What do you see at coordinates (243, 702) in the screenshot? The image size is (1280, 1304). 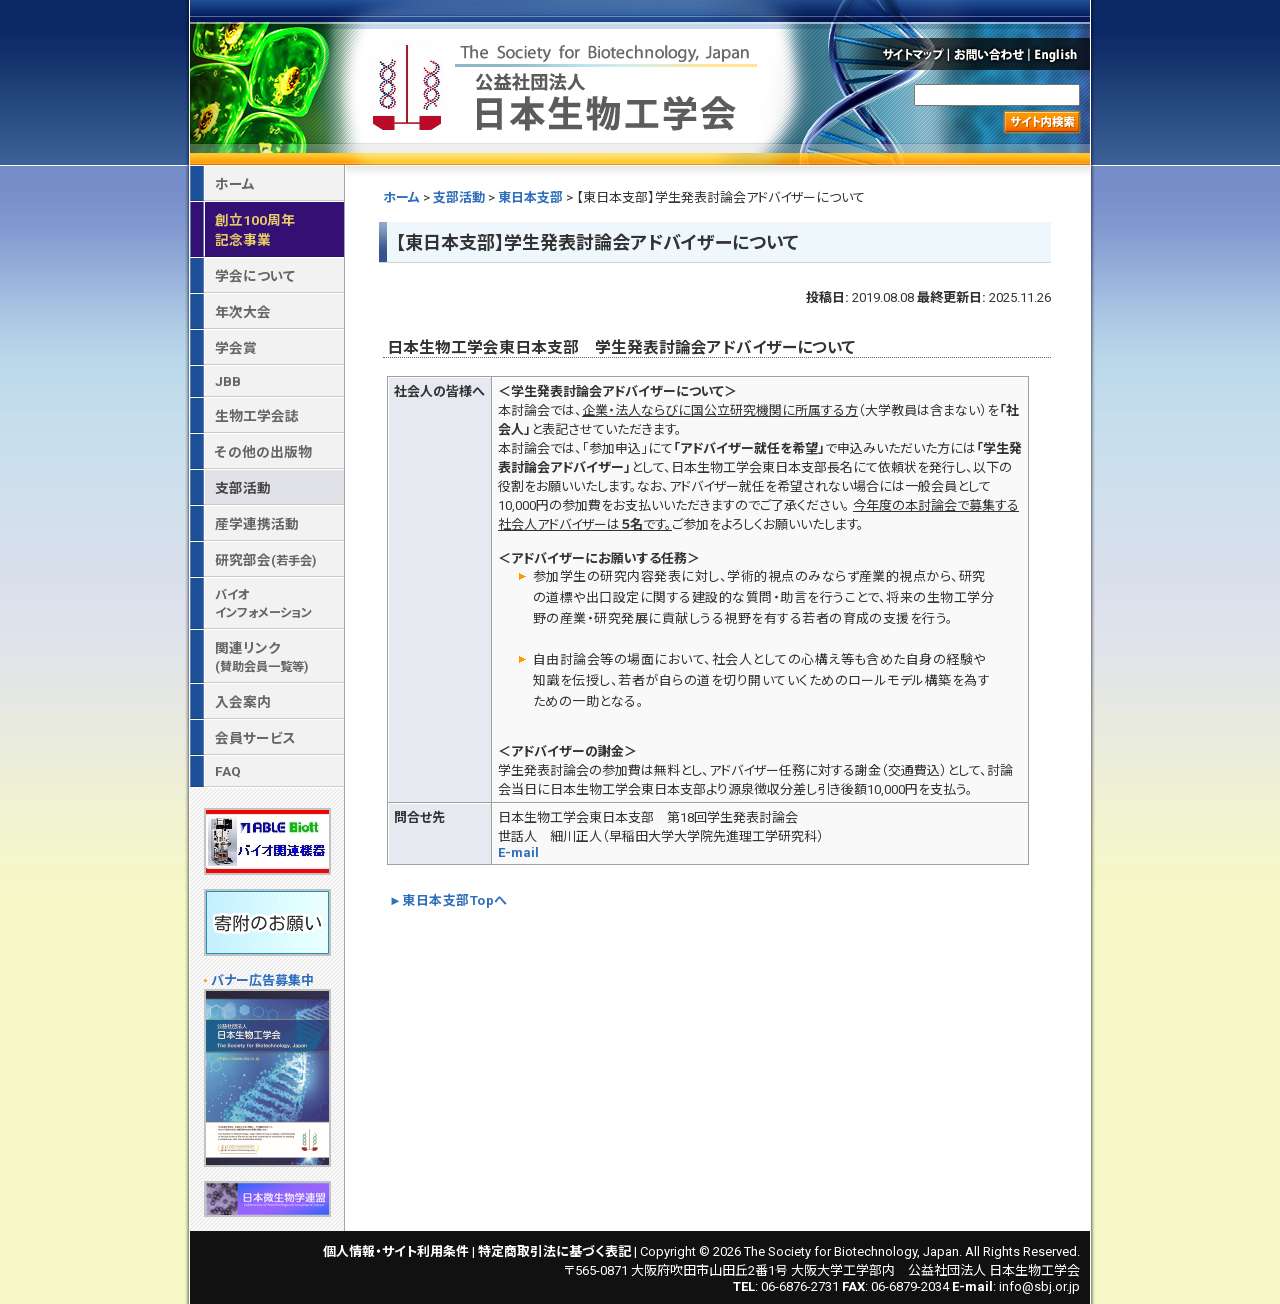 I see `入会案内` at bounding box center [243, 702].